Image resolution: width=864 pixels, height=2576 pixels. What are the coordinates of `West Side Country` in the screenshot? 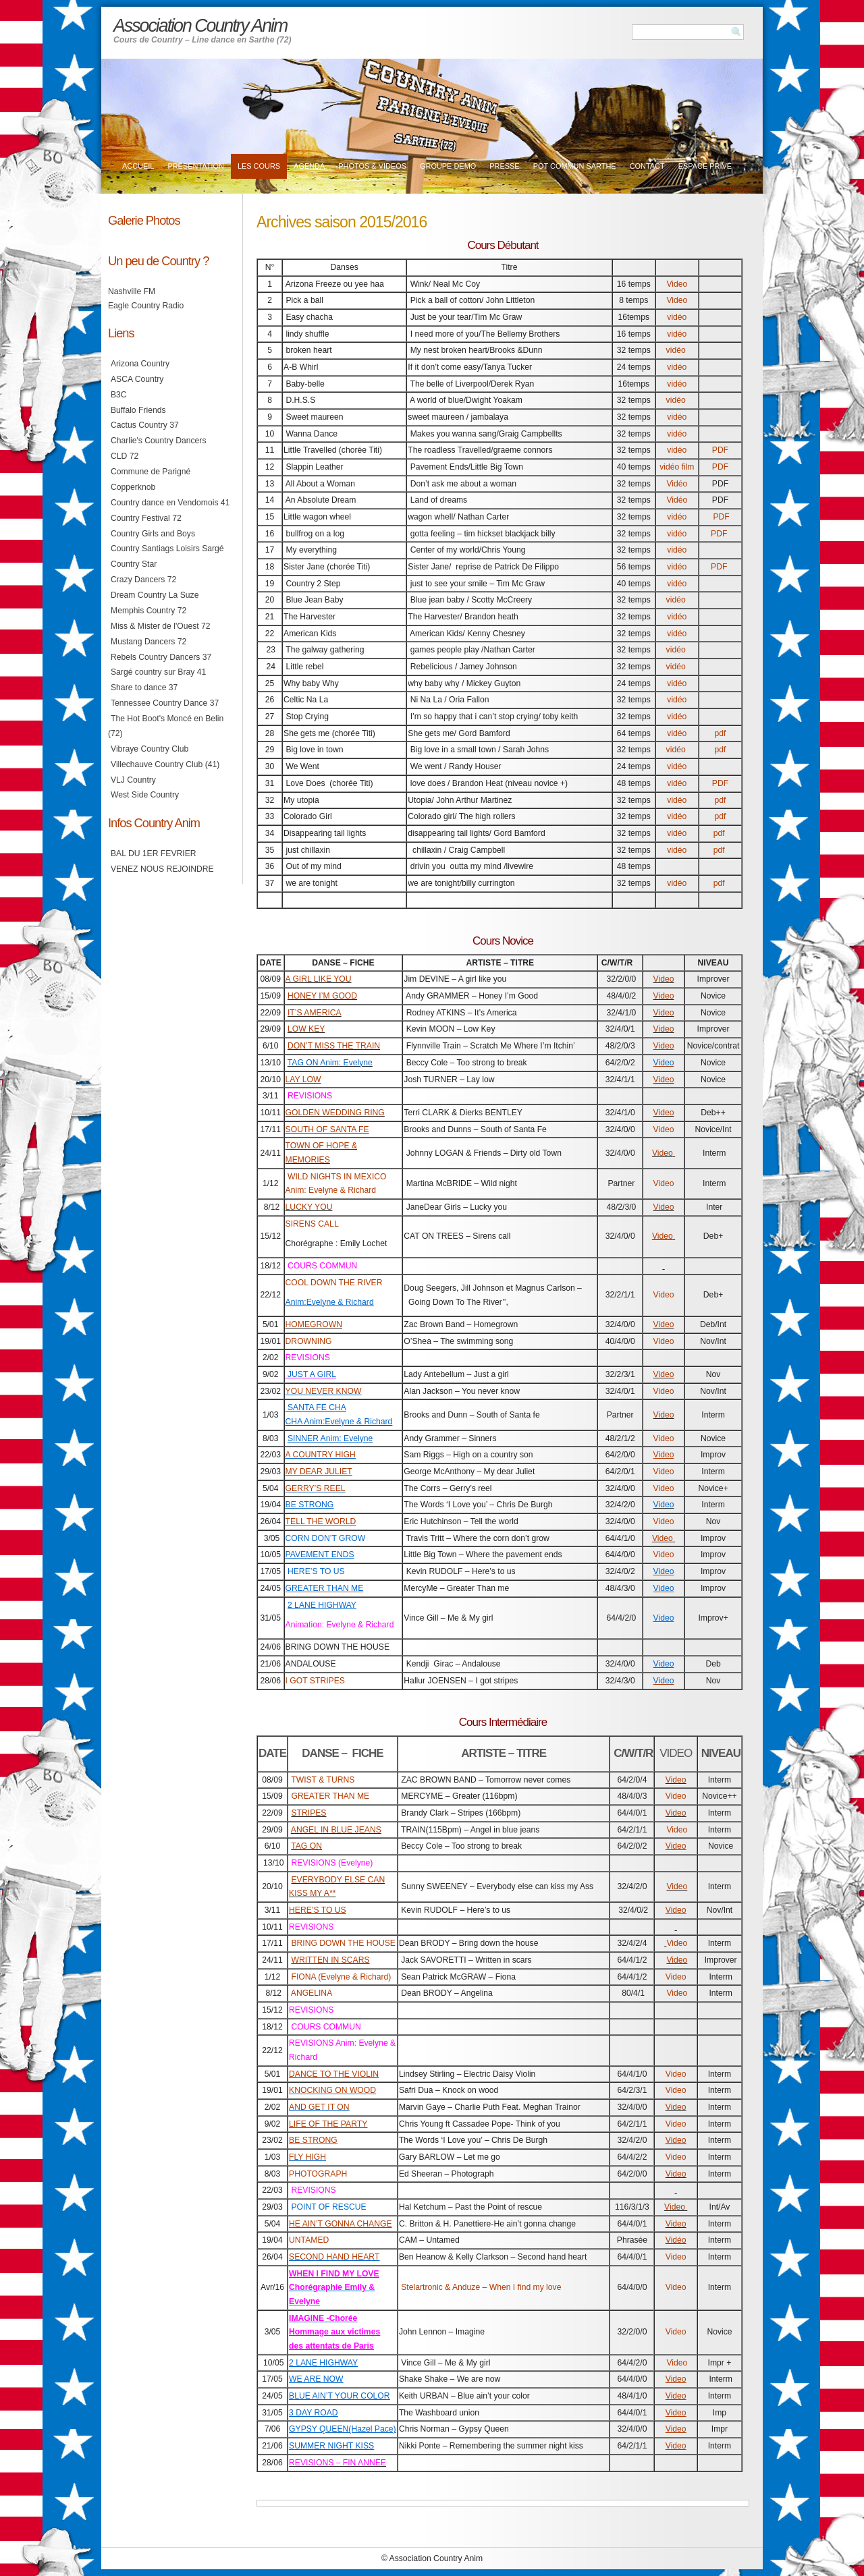 It's located at (145, 795).